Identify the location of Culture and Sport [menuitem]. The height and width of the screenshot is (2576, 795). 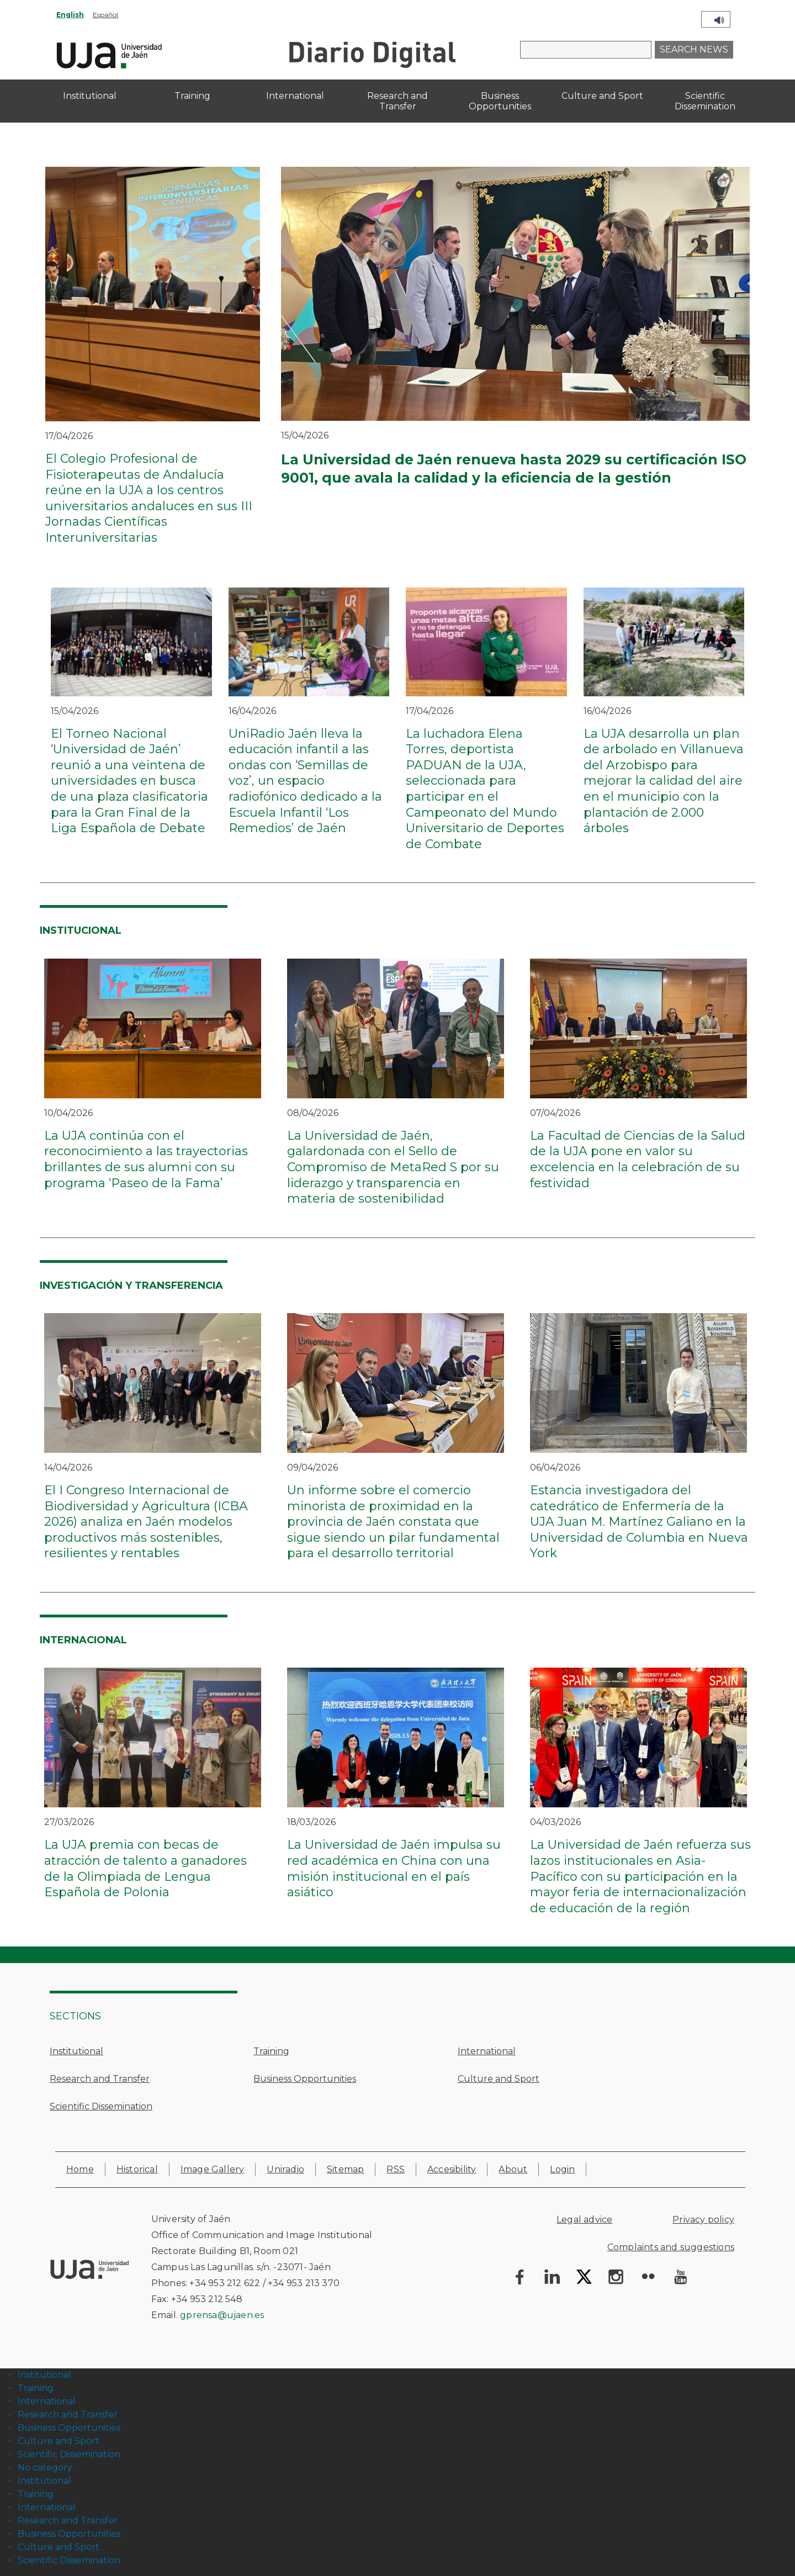
(602, 96).